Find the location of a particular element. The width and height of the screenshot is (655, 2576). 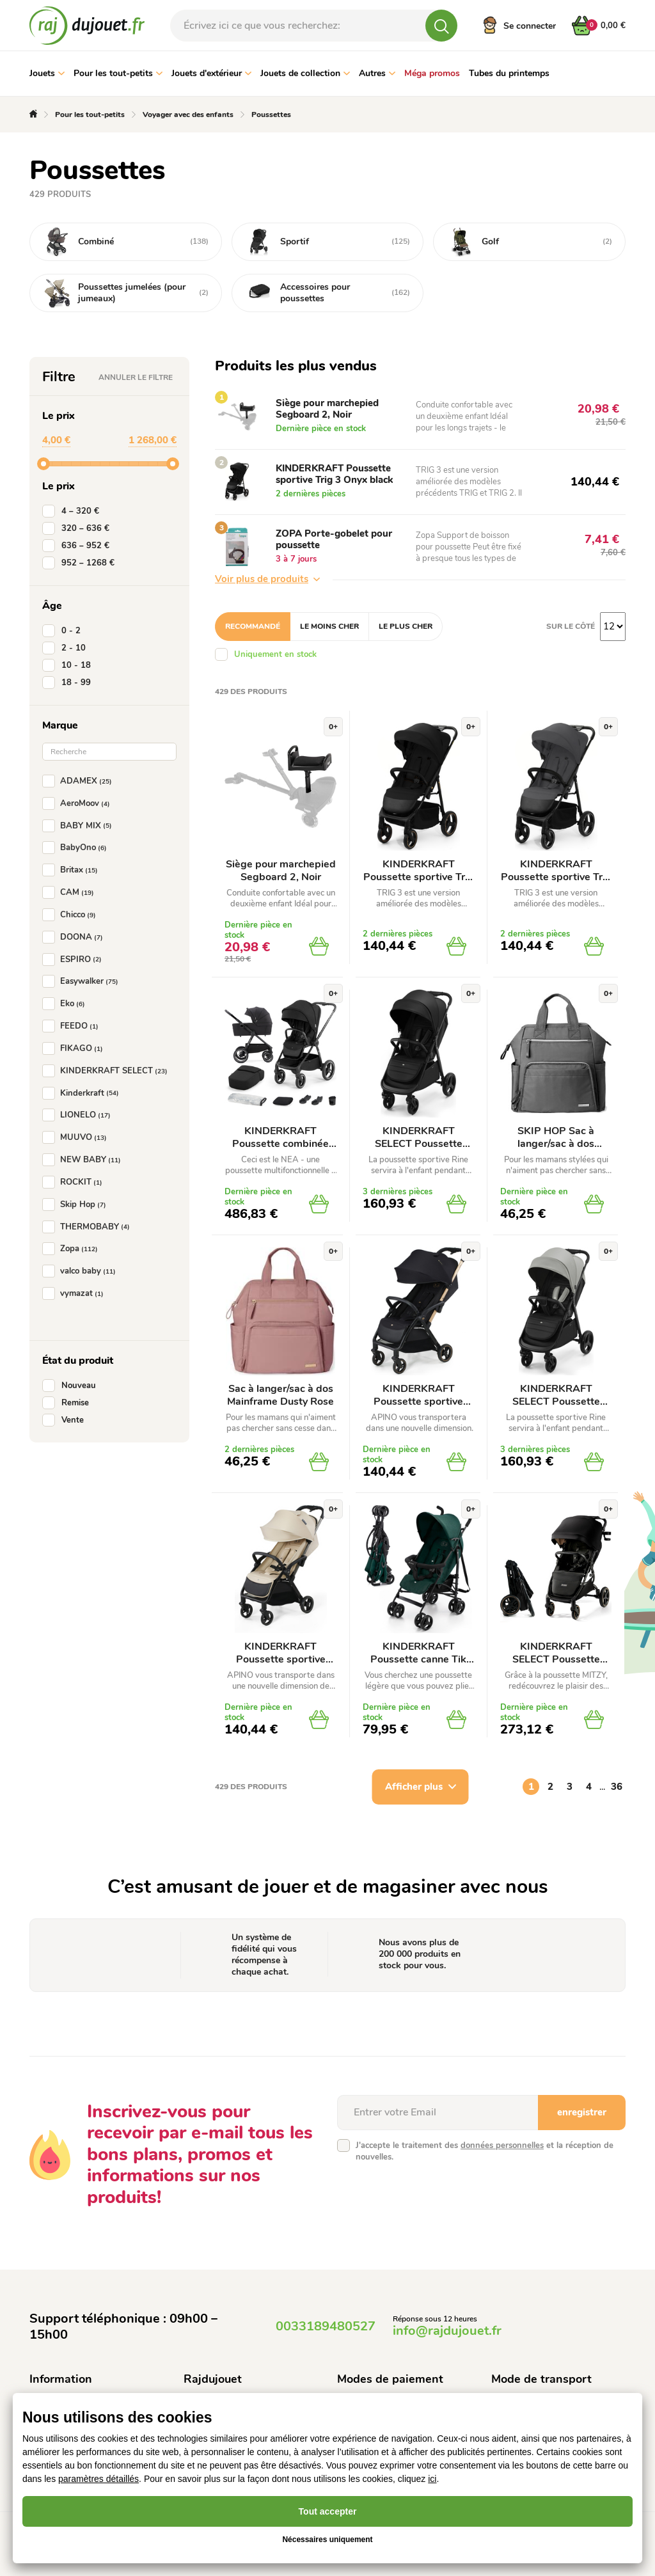

ESPIRO is located at coordinates (74, 959).